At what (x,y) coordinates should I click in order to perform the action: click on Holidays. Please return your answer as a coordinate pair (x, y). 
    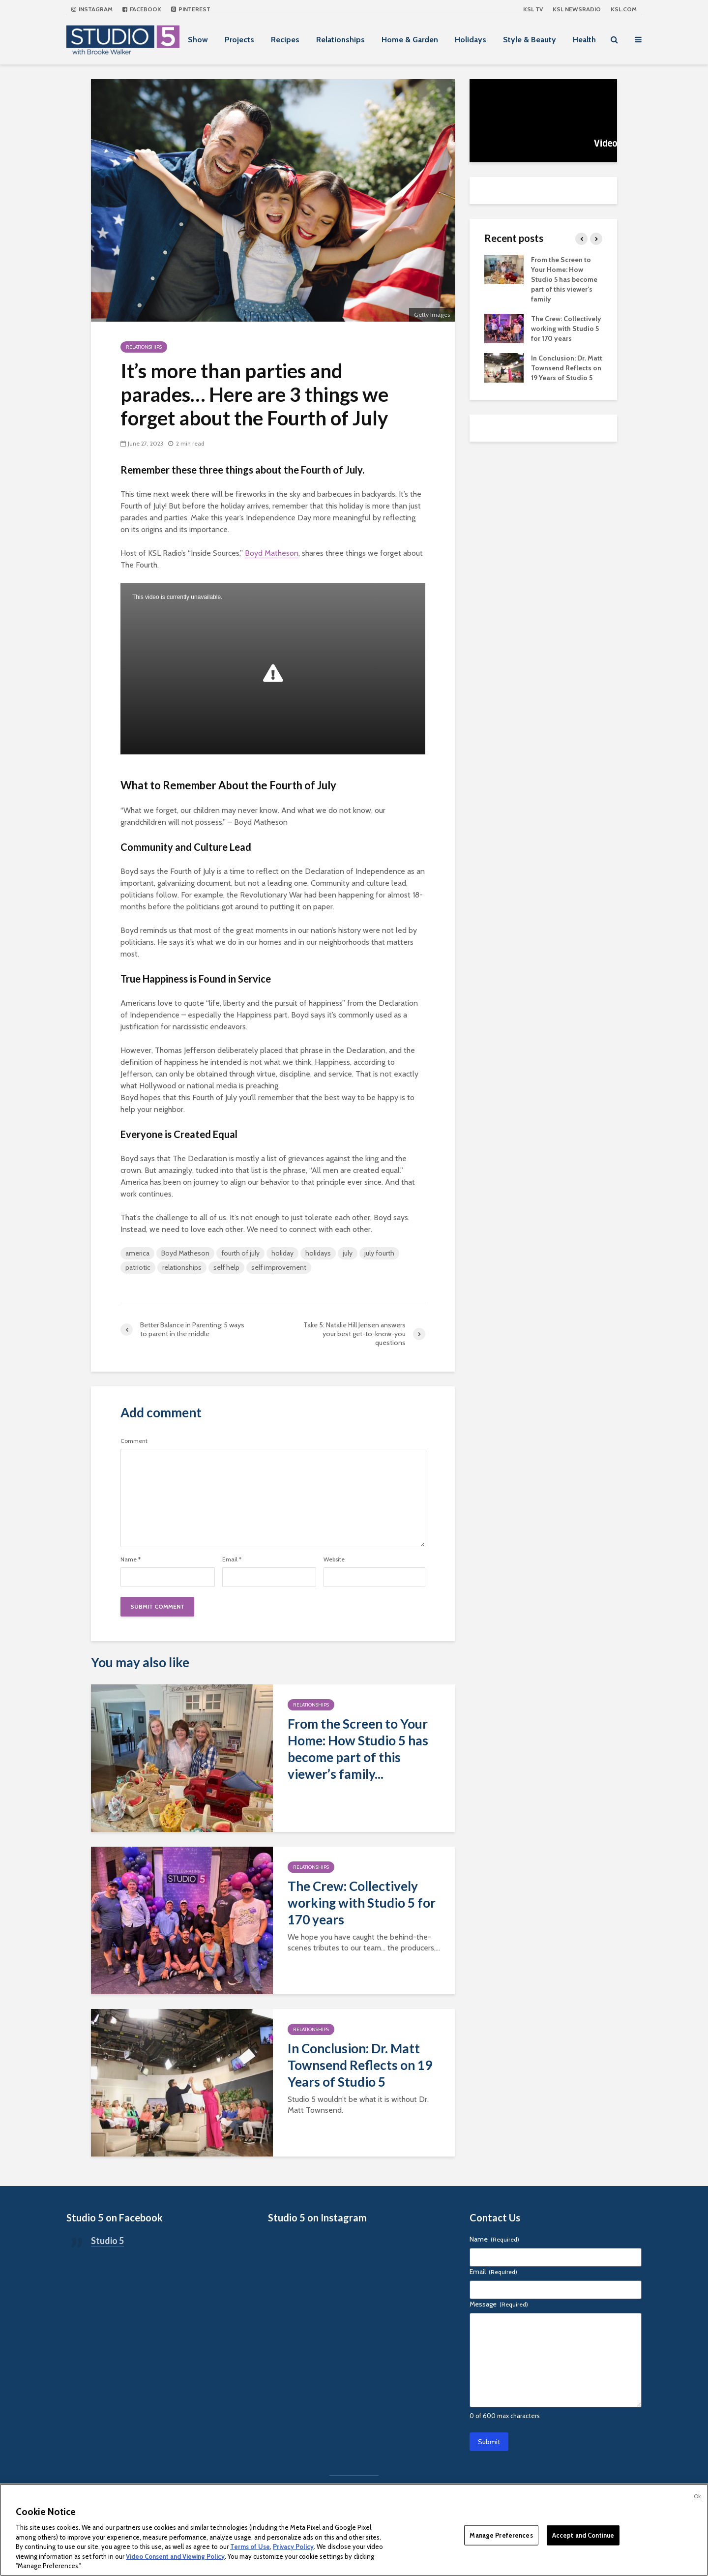
    Looking at the image, I should click on (470, 39).